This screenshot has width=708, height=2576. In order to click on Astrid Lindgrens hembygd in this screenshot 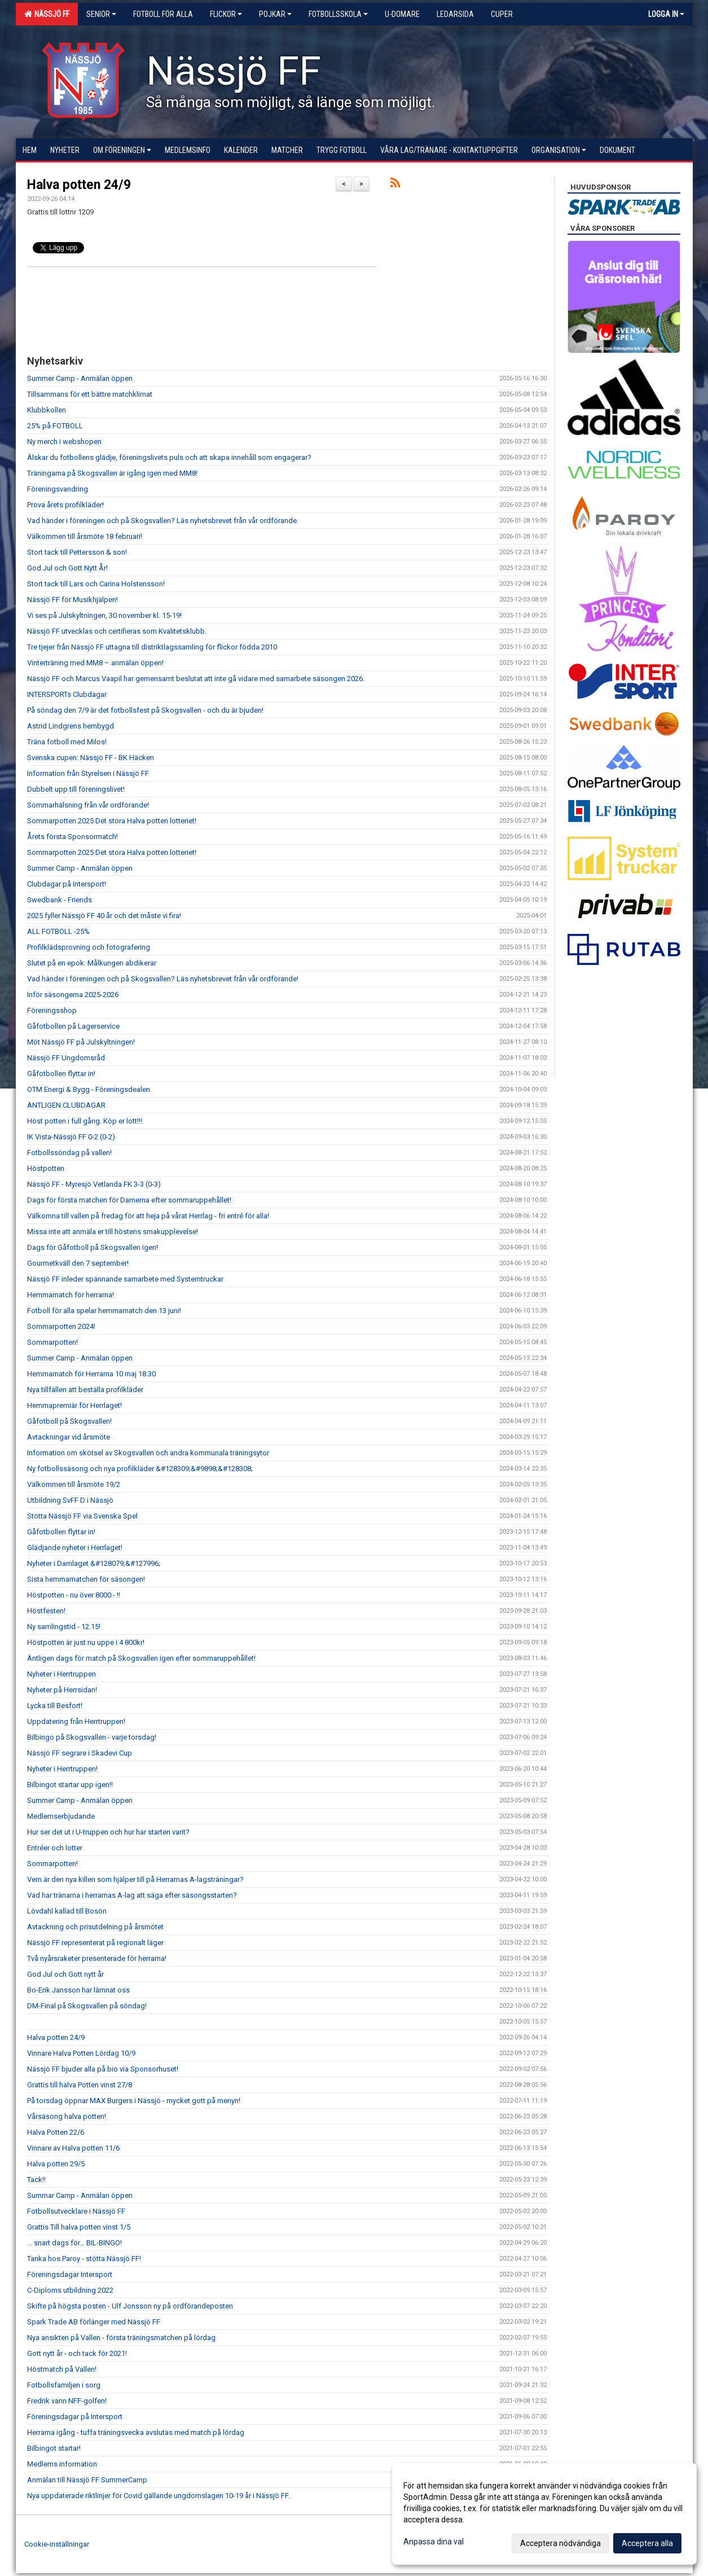, I will do `click(70, 726)`.